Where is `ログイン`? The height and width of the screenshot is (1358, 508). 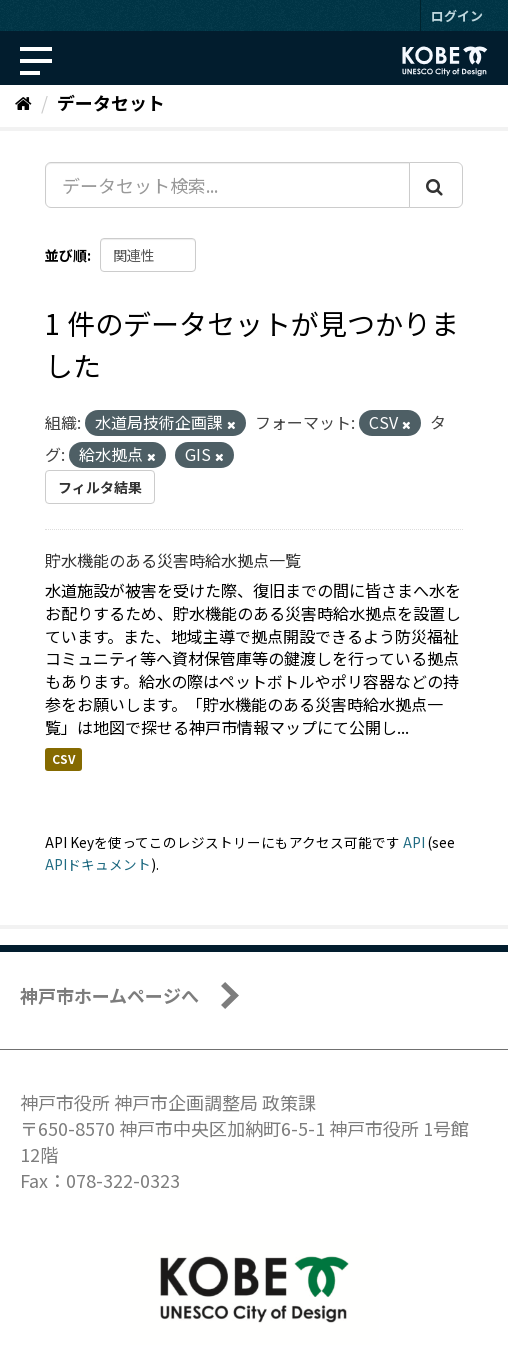
ログイン is located at coordinates (457, 15).